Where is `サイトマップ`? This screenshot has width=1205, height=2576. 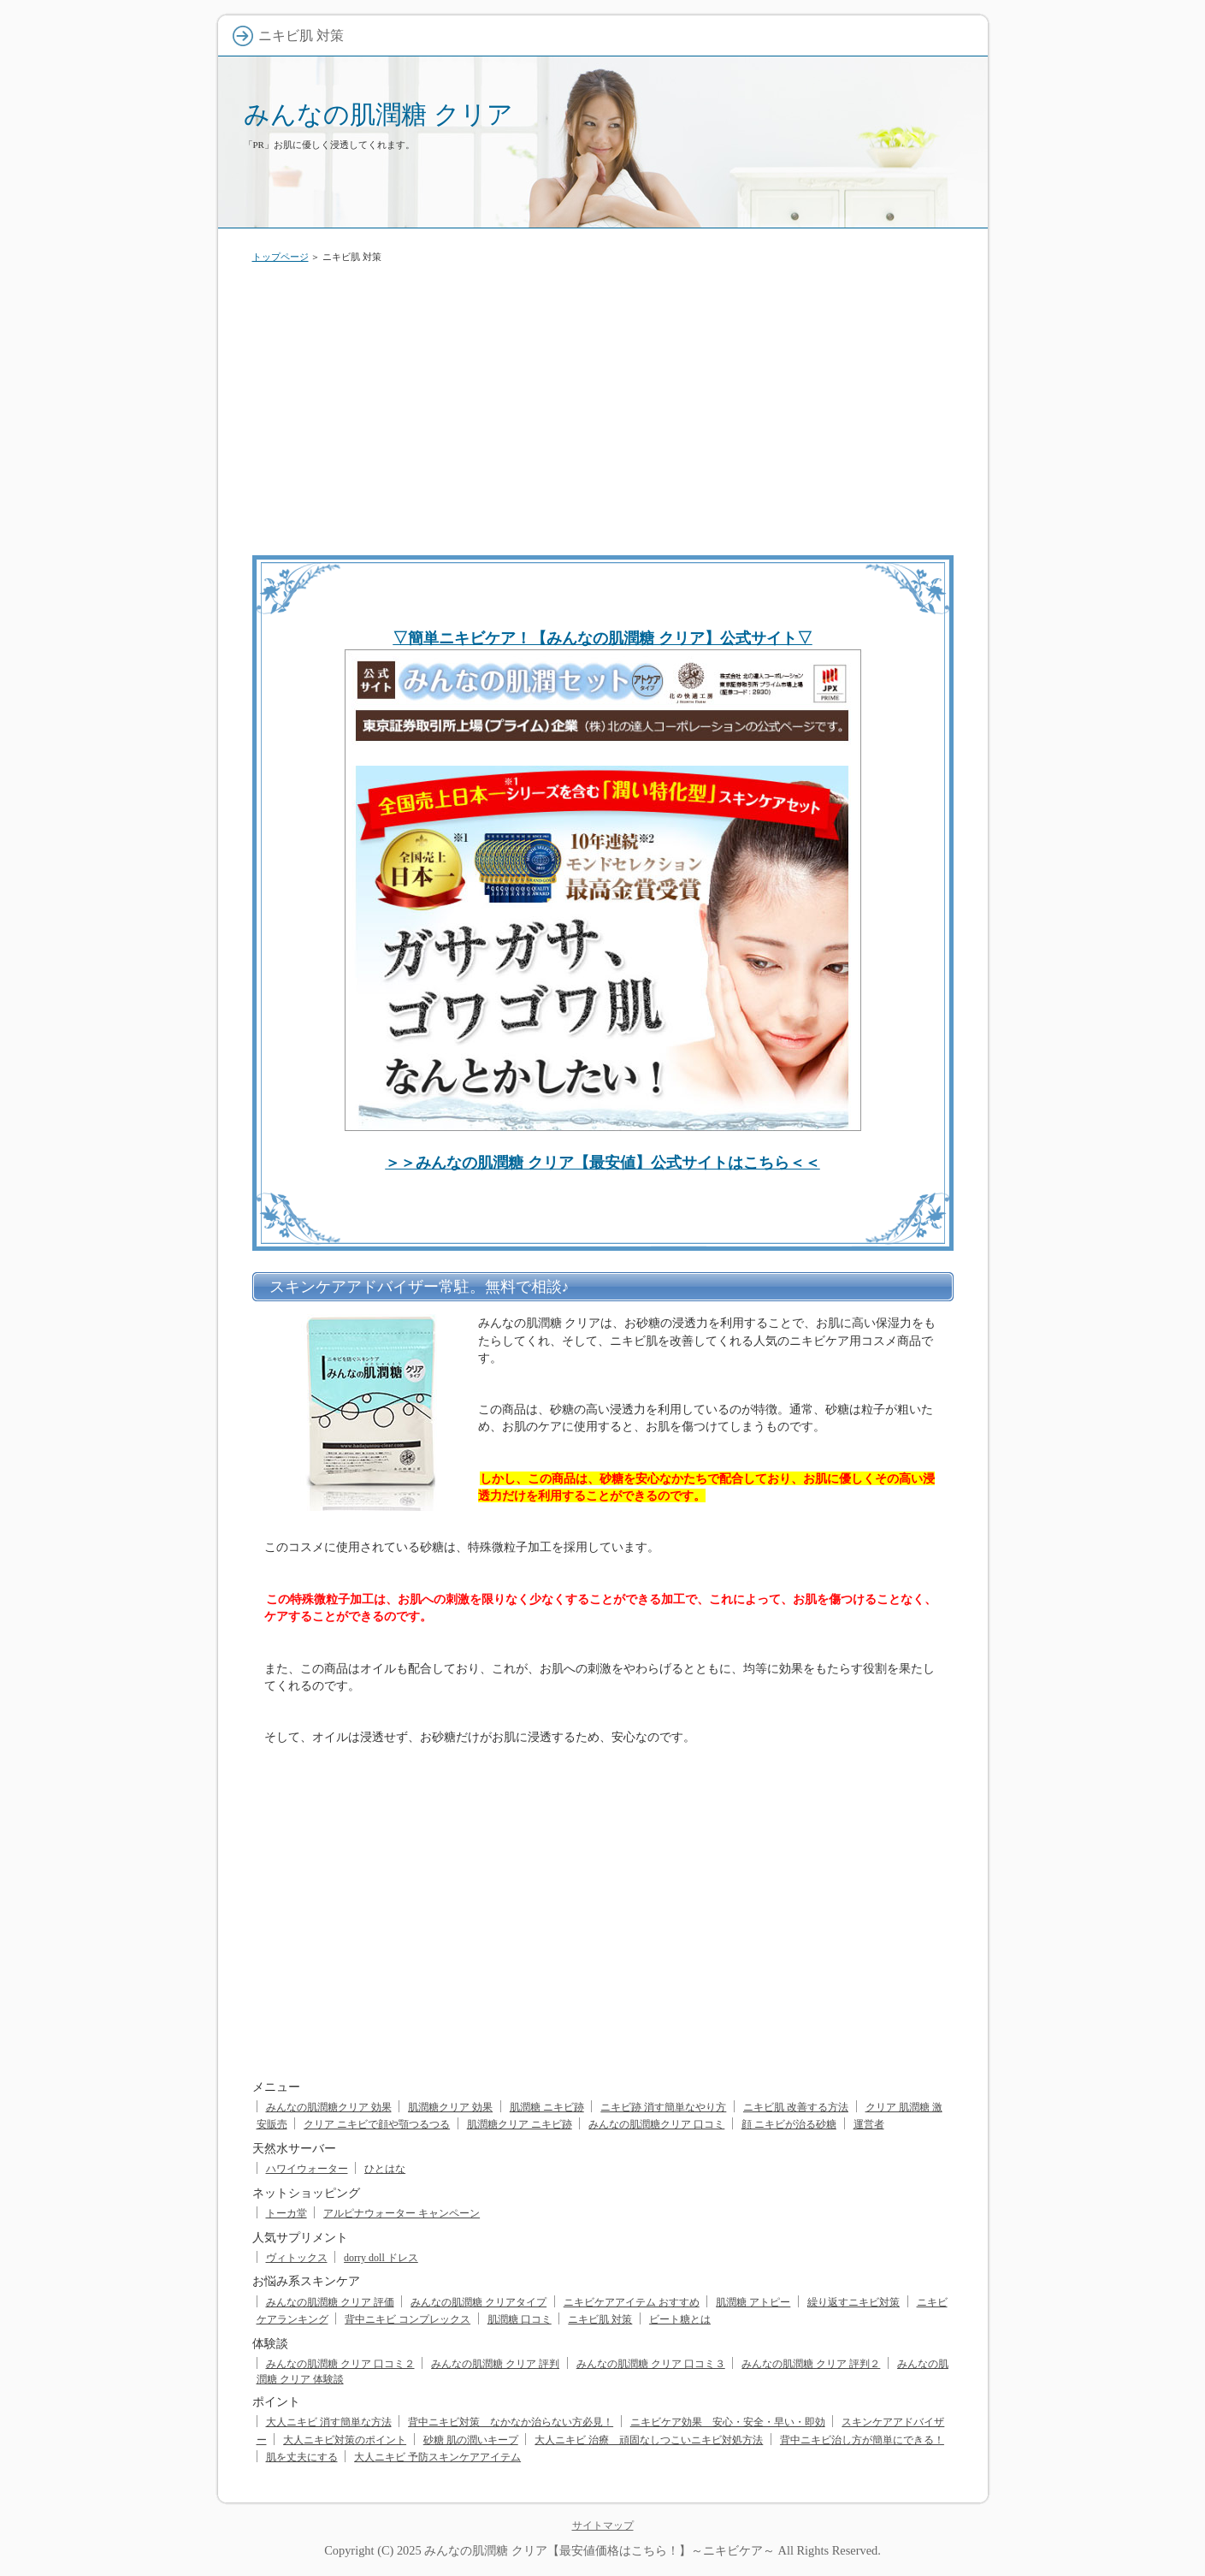
サイトマップ is located at coordinates (603, 2526).